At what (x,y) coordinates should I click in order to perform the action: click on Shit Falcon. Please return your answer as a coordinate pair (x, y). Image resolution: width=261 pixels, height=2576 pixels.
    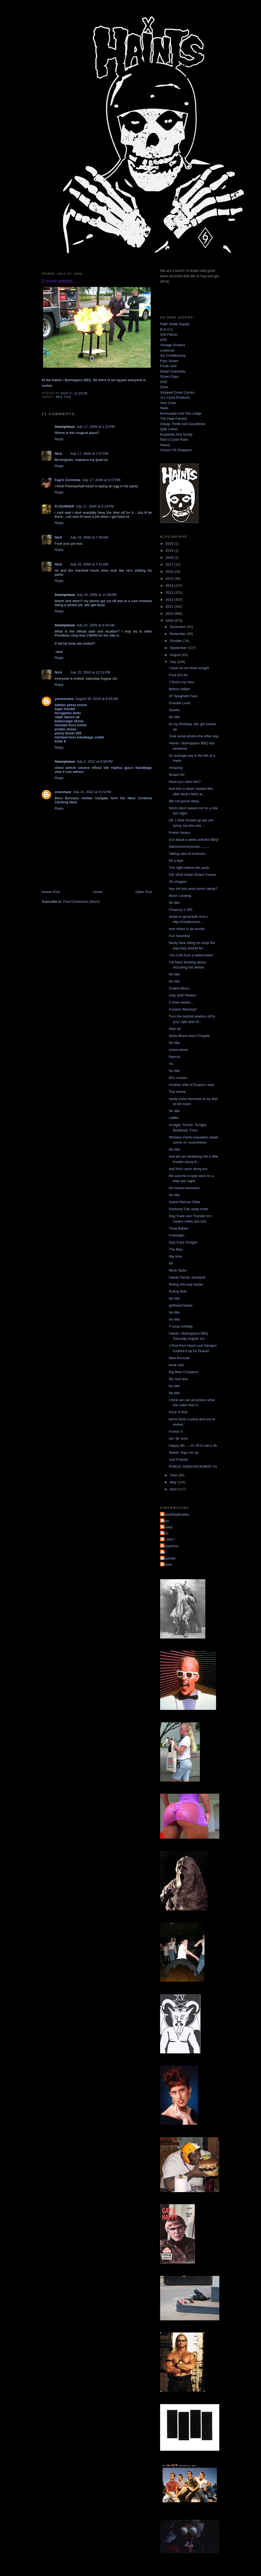
    Looking at the image, I should click on (169, 334).